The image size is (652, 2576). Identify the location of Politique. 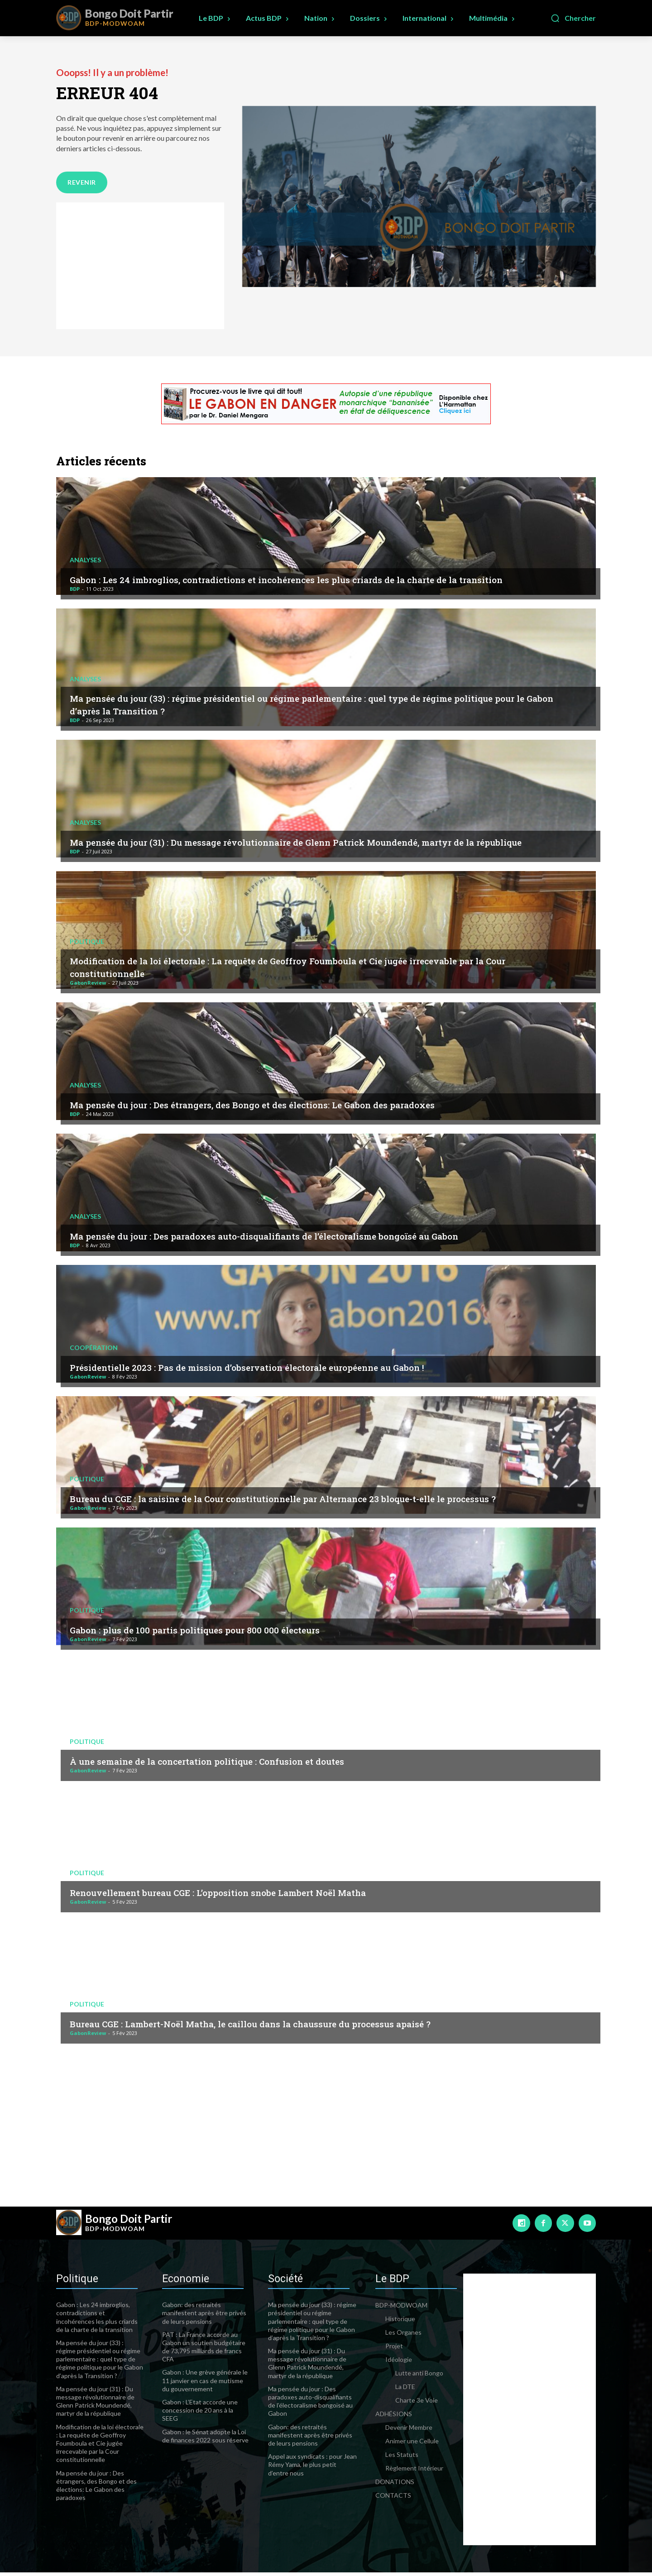
(87, 944).